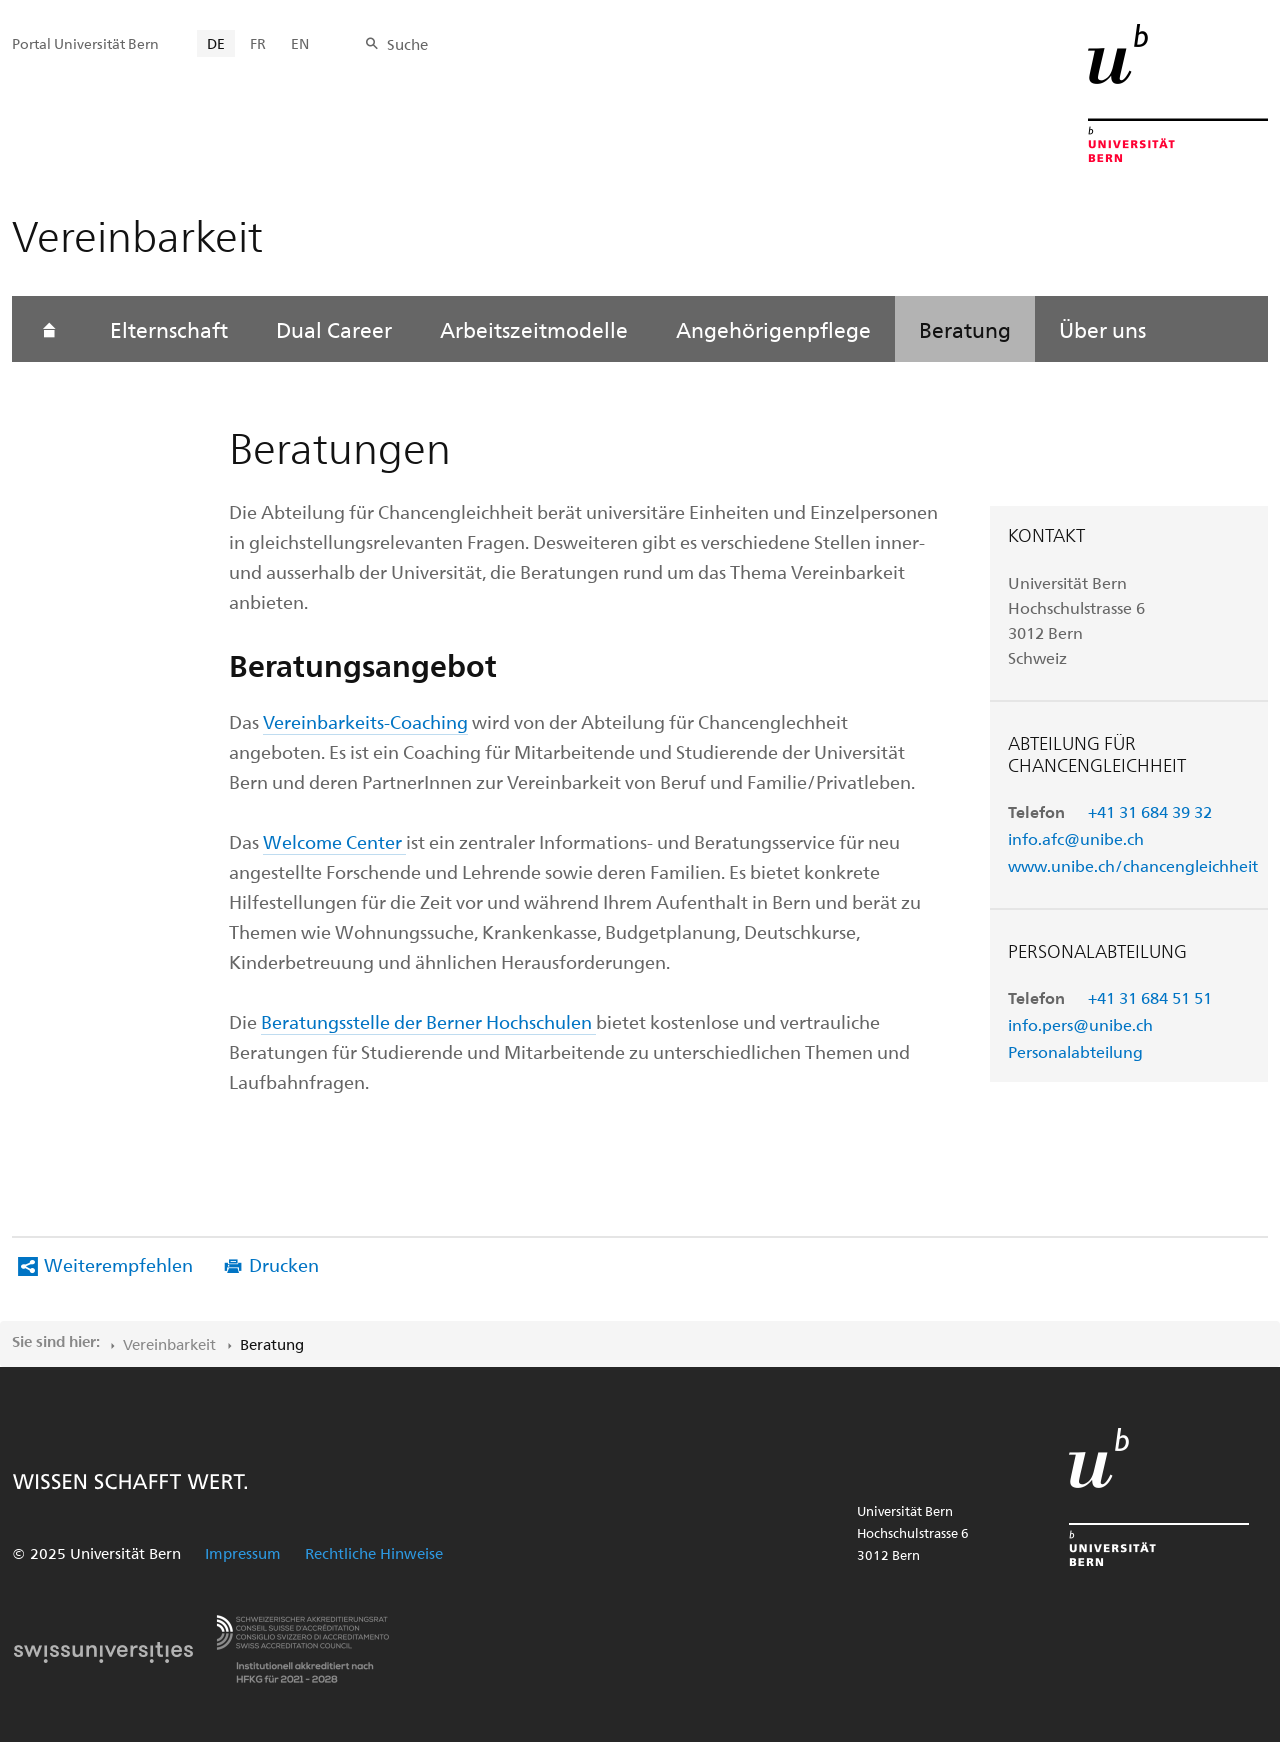 The width and height of the screenshot is (1280, 1742). Describe the element at coordinates (1150, 997) in the screenshot. I see `+41 31 684 51 51` at that location.